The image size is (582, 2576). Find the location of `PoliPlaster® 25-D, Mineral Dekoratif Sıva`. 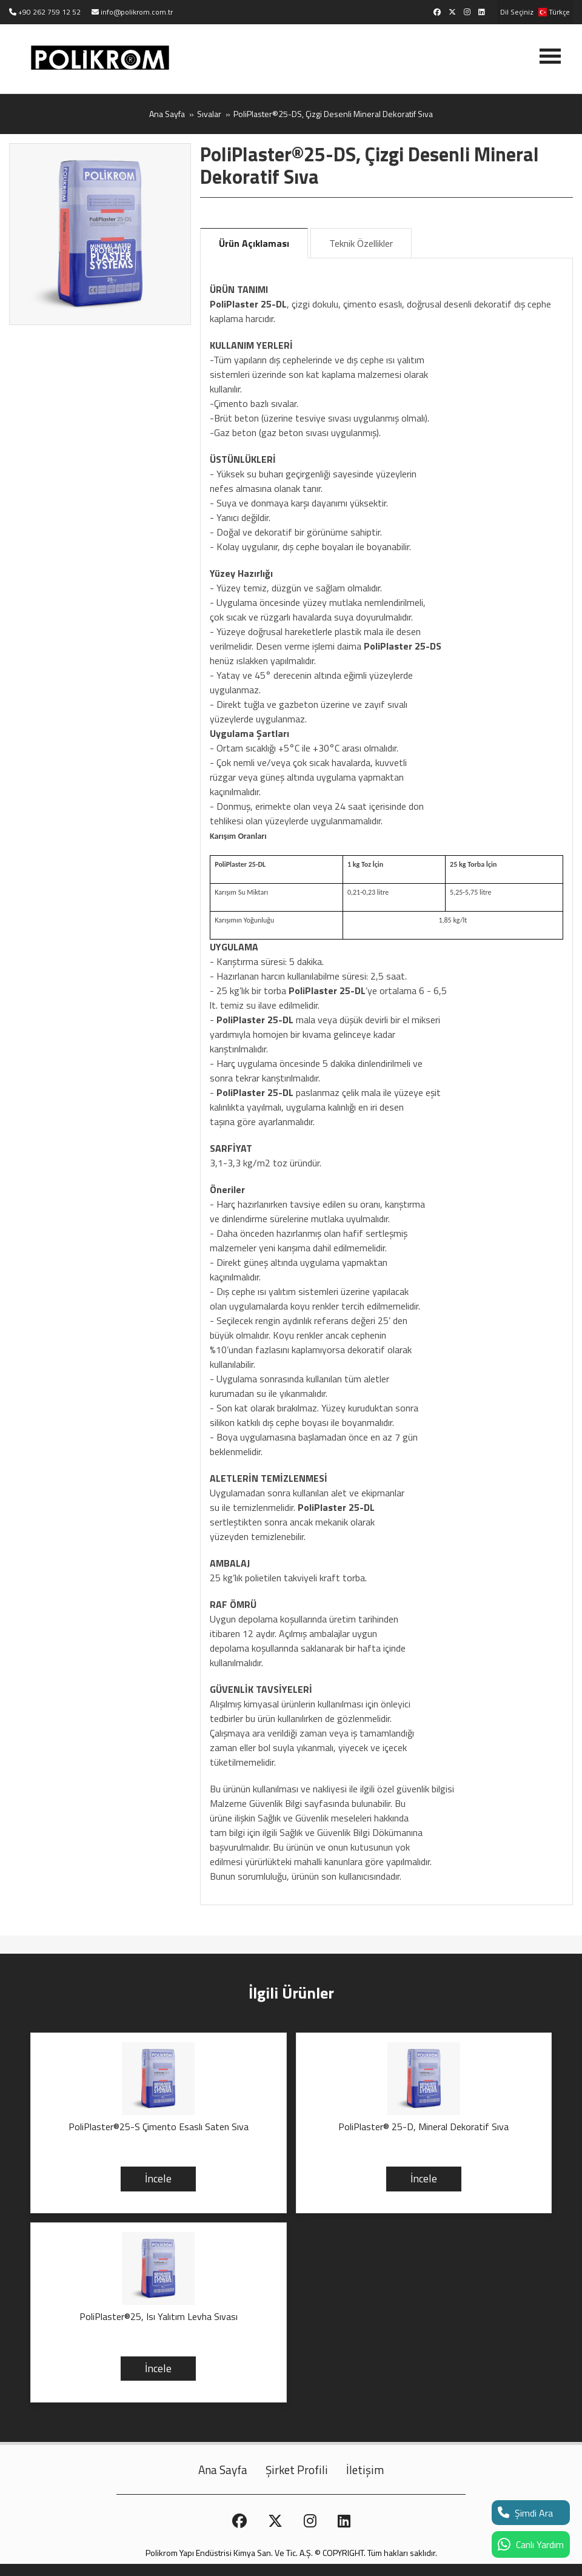

PoliPlaster® 25-D, Mineral Dekoratif Sıva is located at coordinates (423, 2127).